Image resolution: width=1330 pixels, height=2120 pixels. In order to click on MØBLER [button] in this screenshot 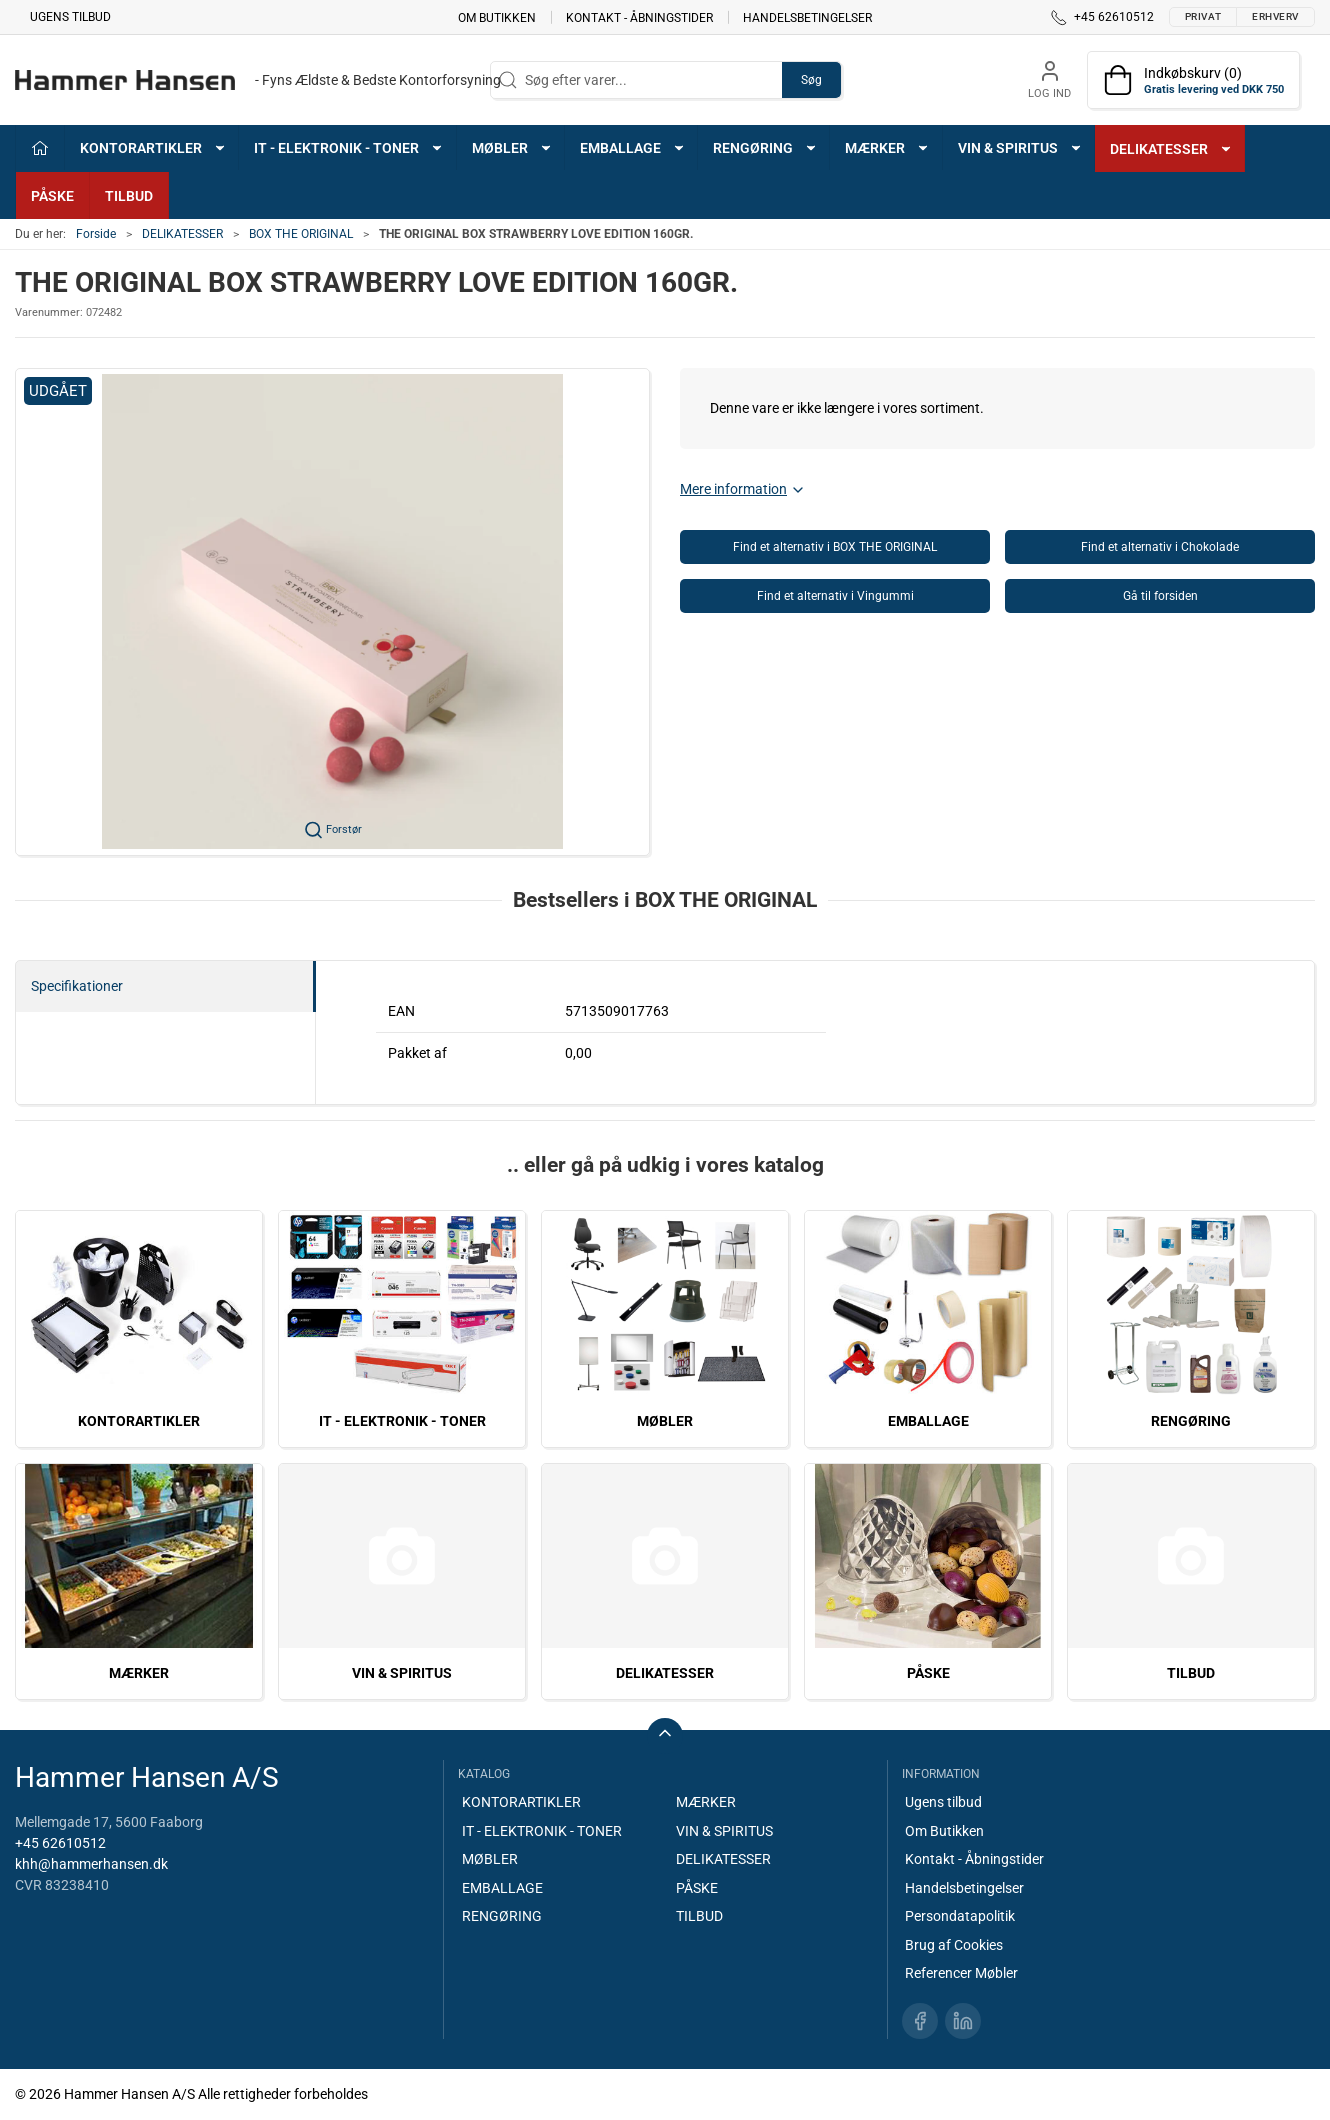, I will do `click(512, 148)`.